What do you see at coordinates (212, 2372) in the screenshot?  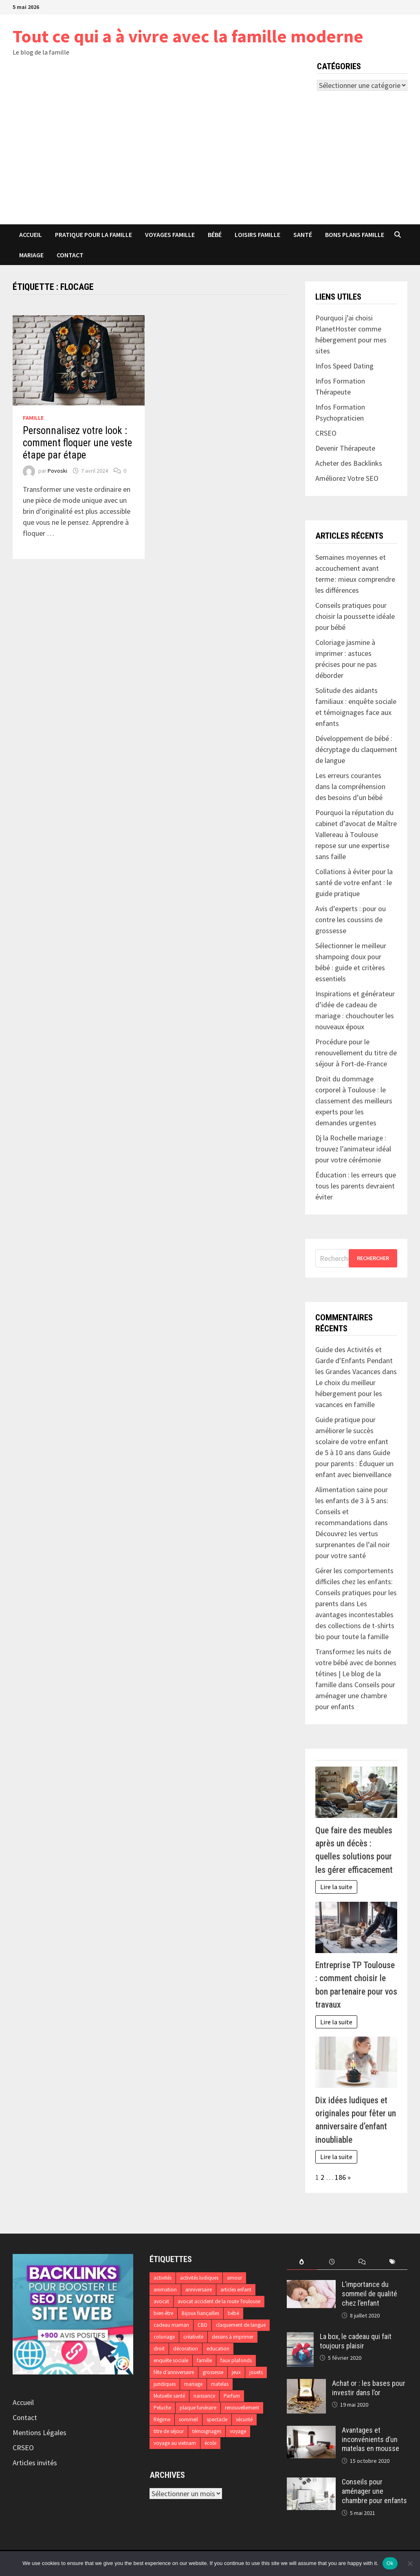 I see `grossesse` at bounding box center [212, 2372].